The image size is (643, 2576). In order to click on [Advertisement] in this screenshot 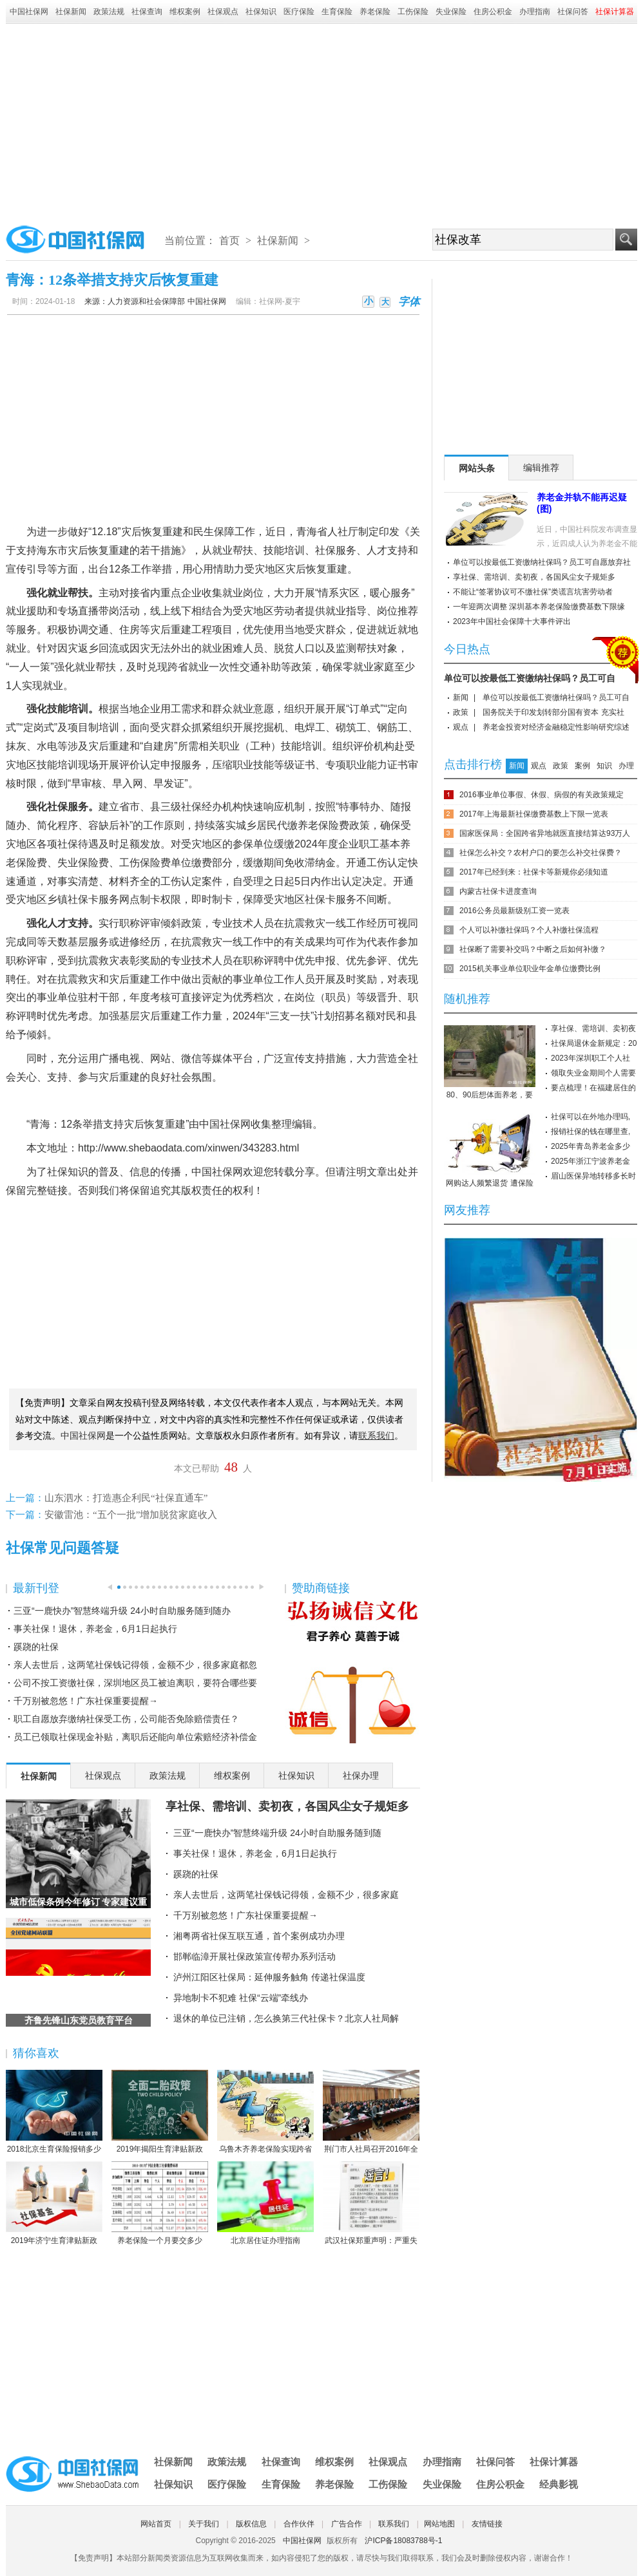, I will do `click(321, 120)`.